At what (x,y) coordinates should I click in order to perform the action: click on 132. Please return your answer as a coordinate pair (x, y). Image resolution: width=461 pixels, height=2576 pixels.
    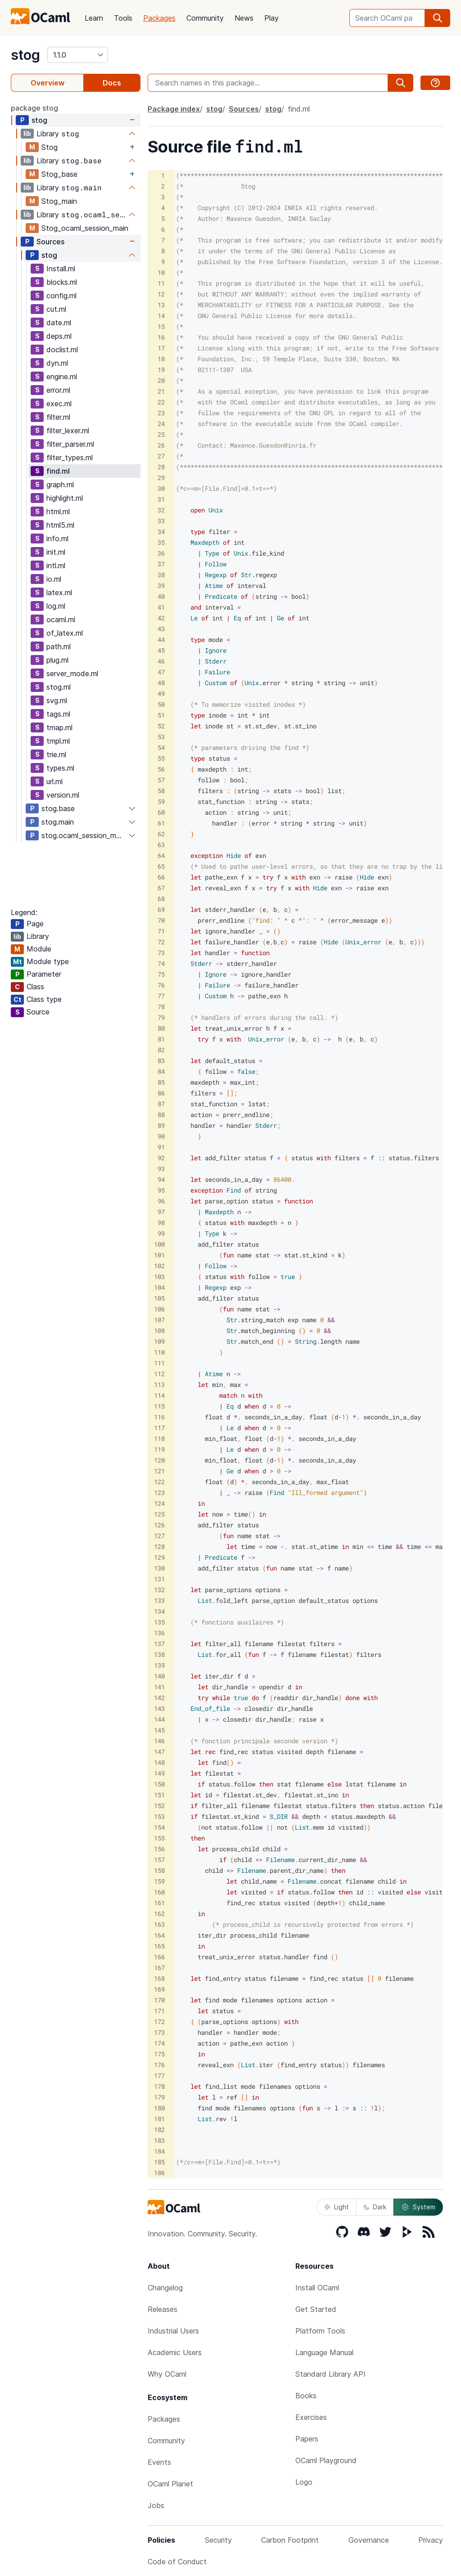
    Looking at the image, I should click on (159, 1589).